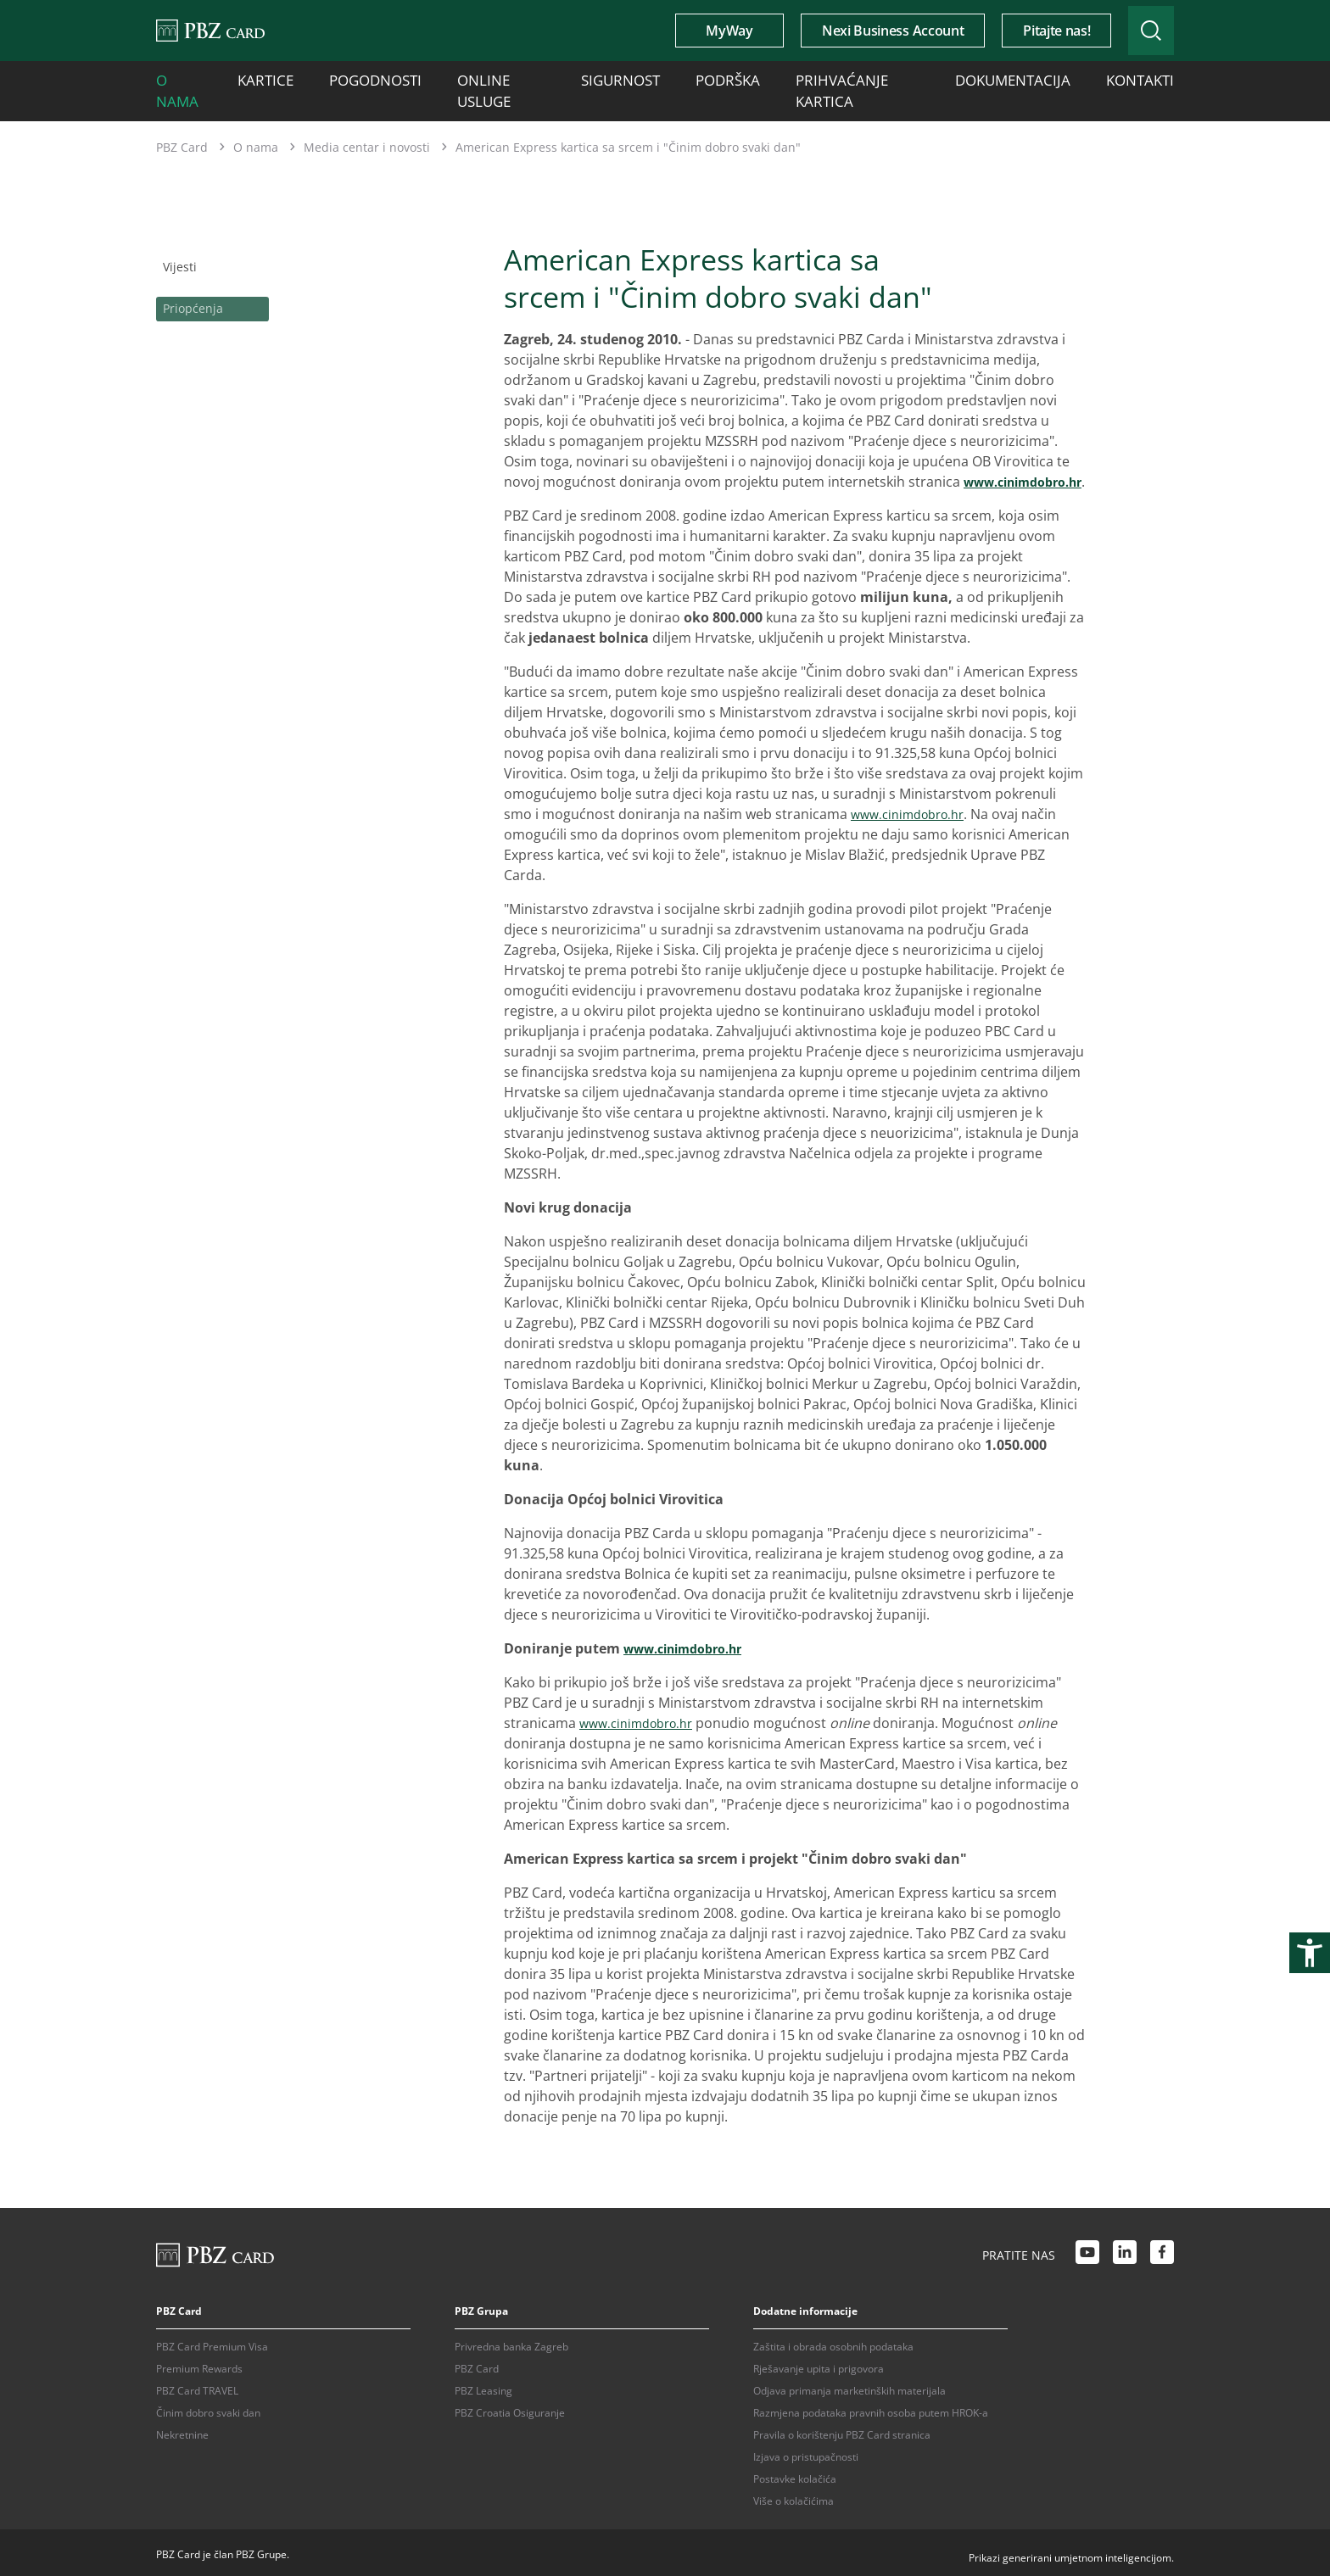 The width and height of the screenshot is (1330, 2576). Describe the element at coordinates (1006, 78) in the screenshot. I see `Kontakti` at that location.